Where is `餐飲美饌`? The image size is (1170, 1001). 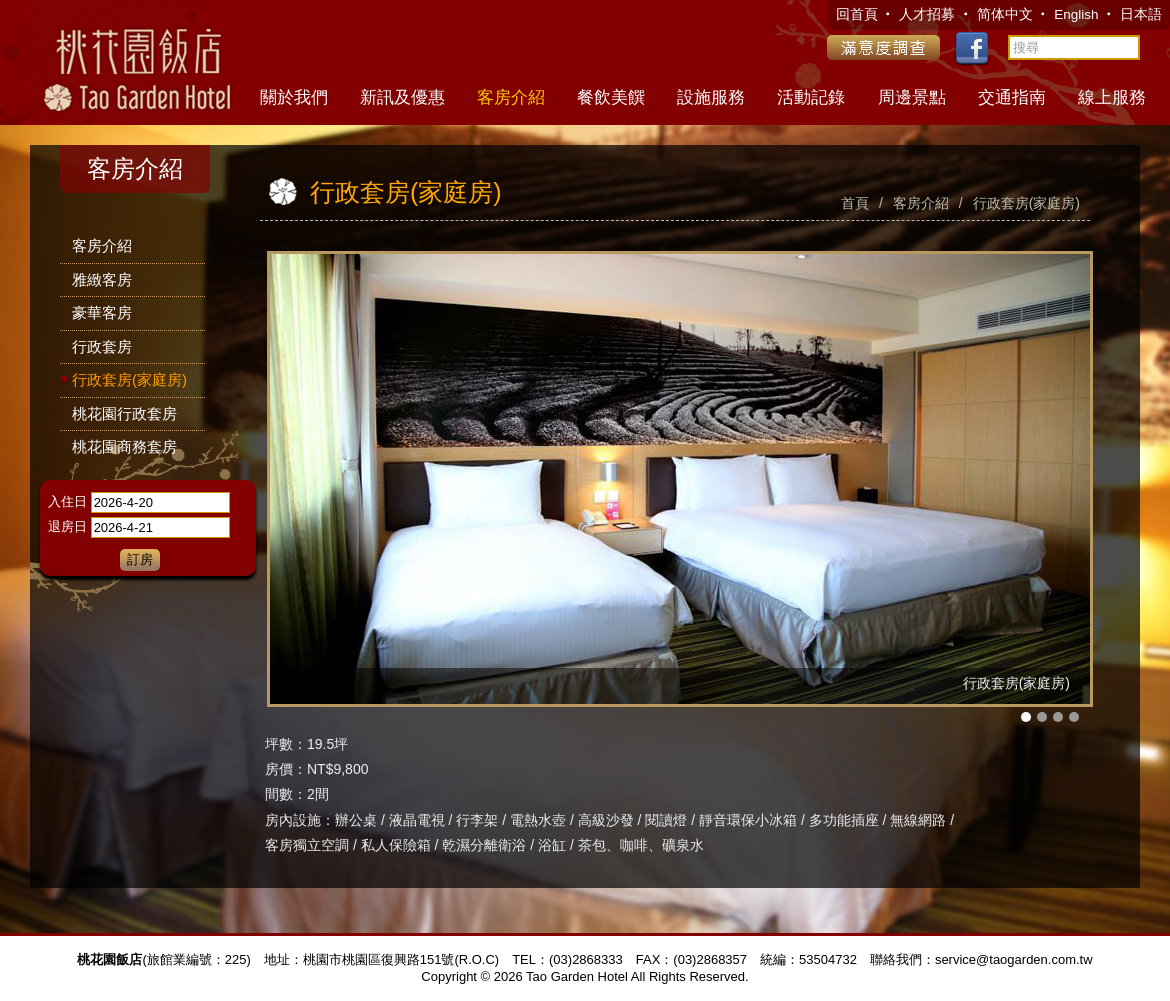 餐飲美饌 is located at coordinates (611, 97).